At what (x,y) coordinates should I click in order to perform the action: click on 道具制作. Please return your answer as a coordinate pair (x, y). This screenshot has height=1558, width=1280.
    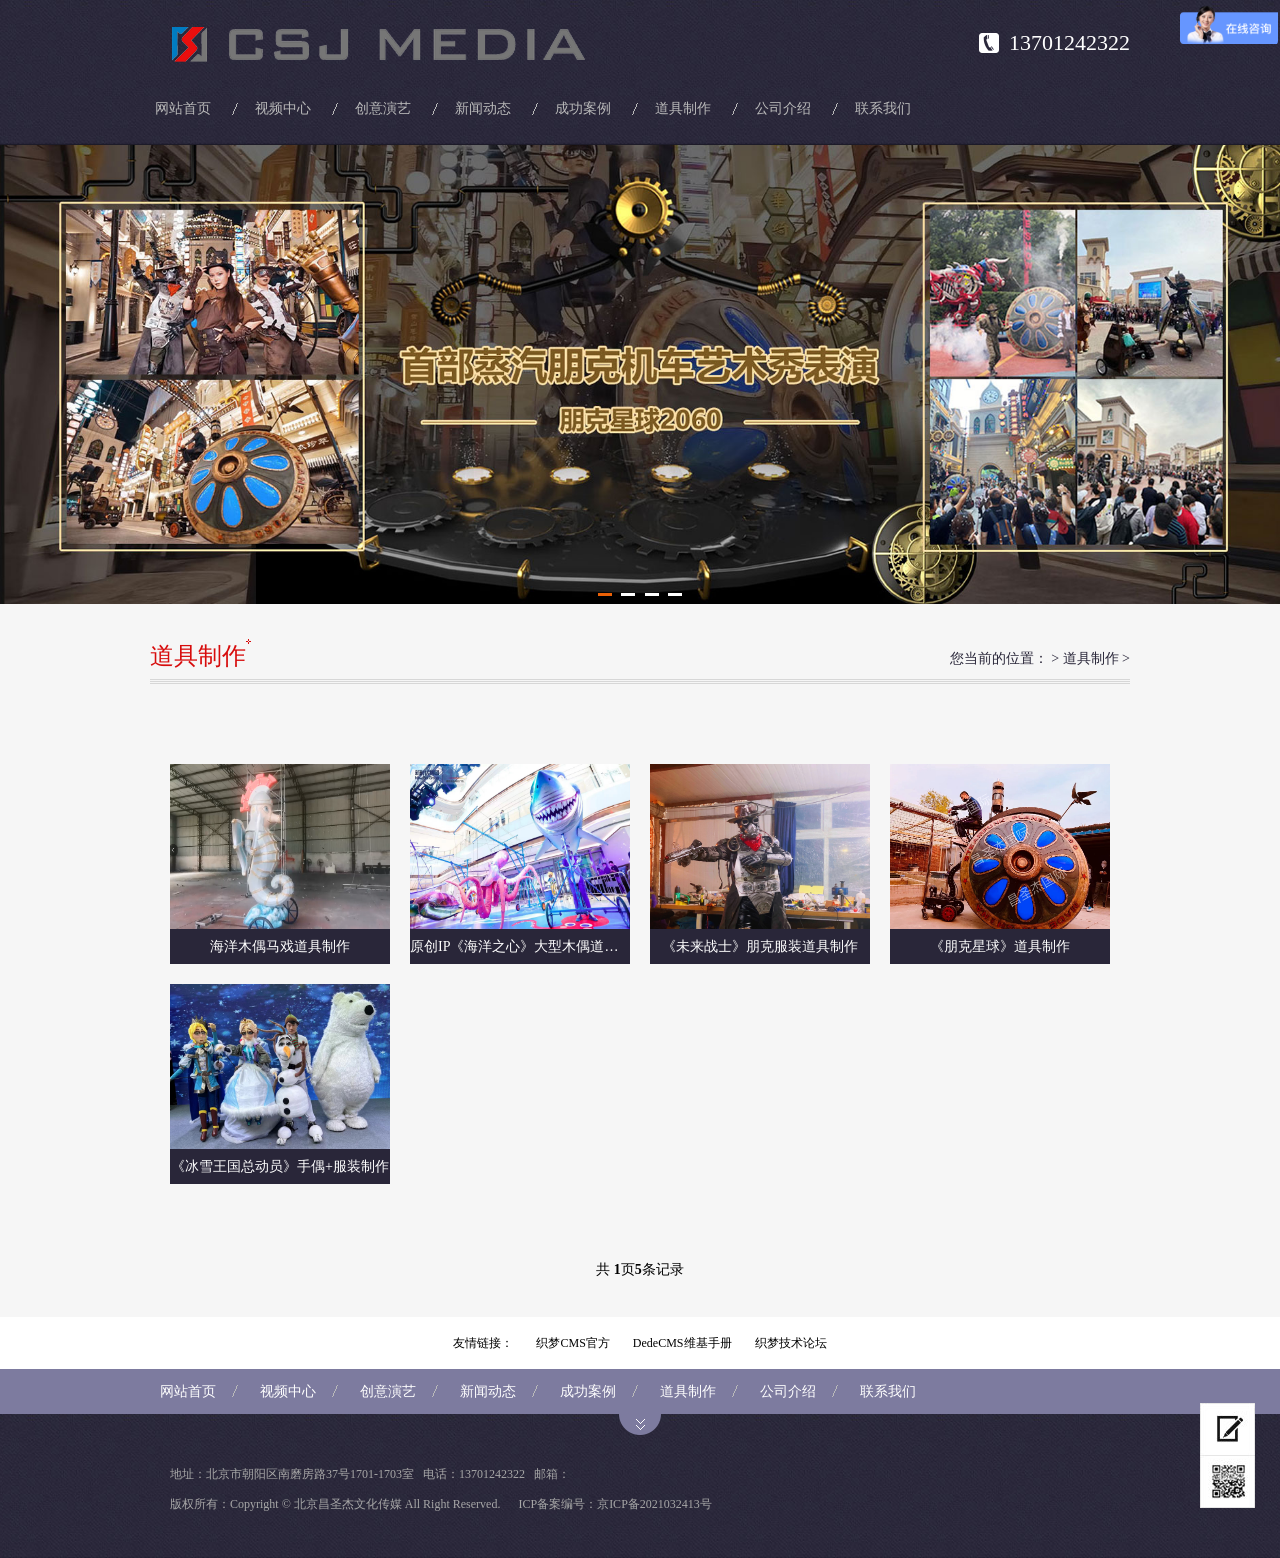
    Looking at the image, I should click on (683, 108).